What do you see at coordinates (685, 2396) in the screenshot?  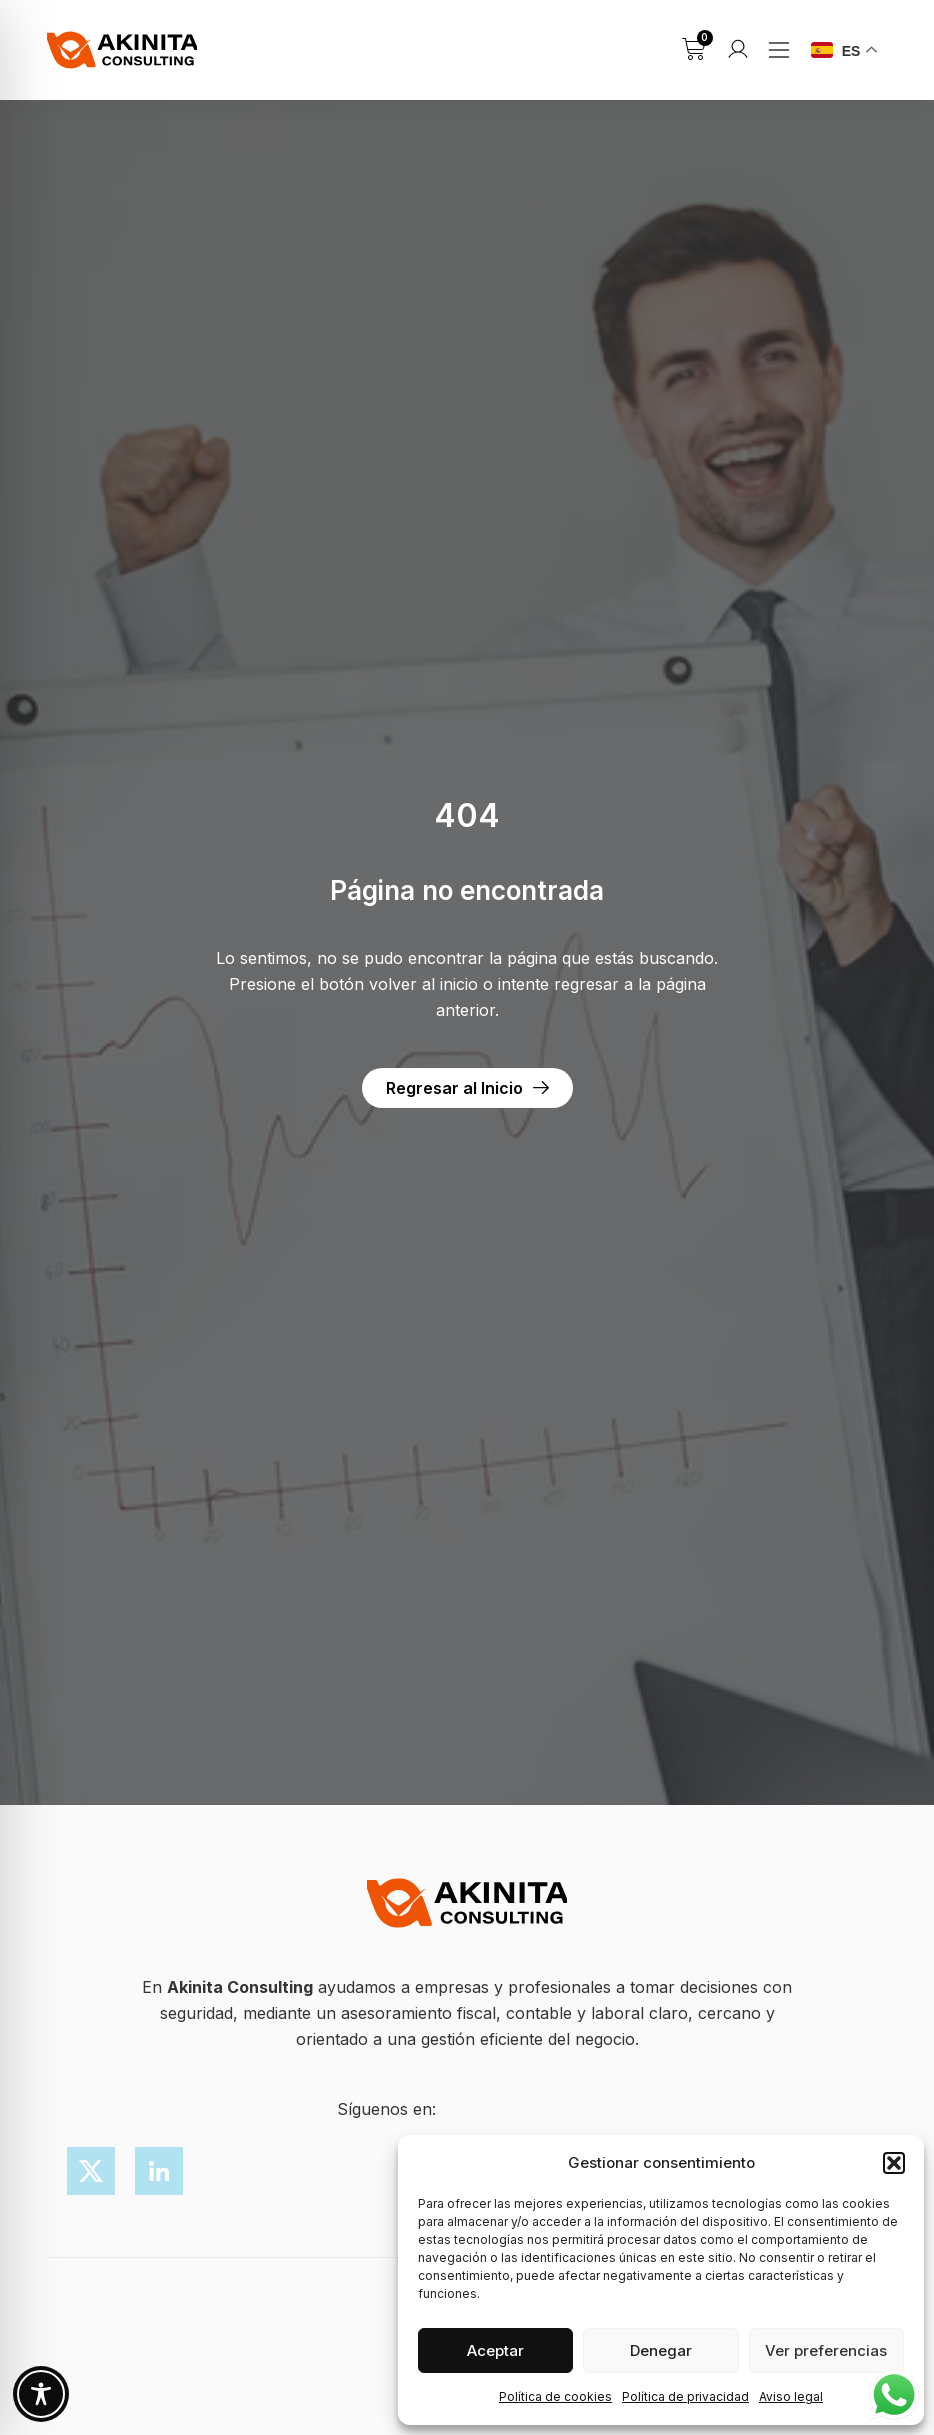 I see `Política de privacidad` at bounding box center [685, 2396].